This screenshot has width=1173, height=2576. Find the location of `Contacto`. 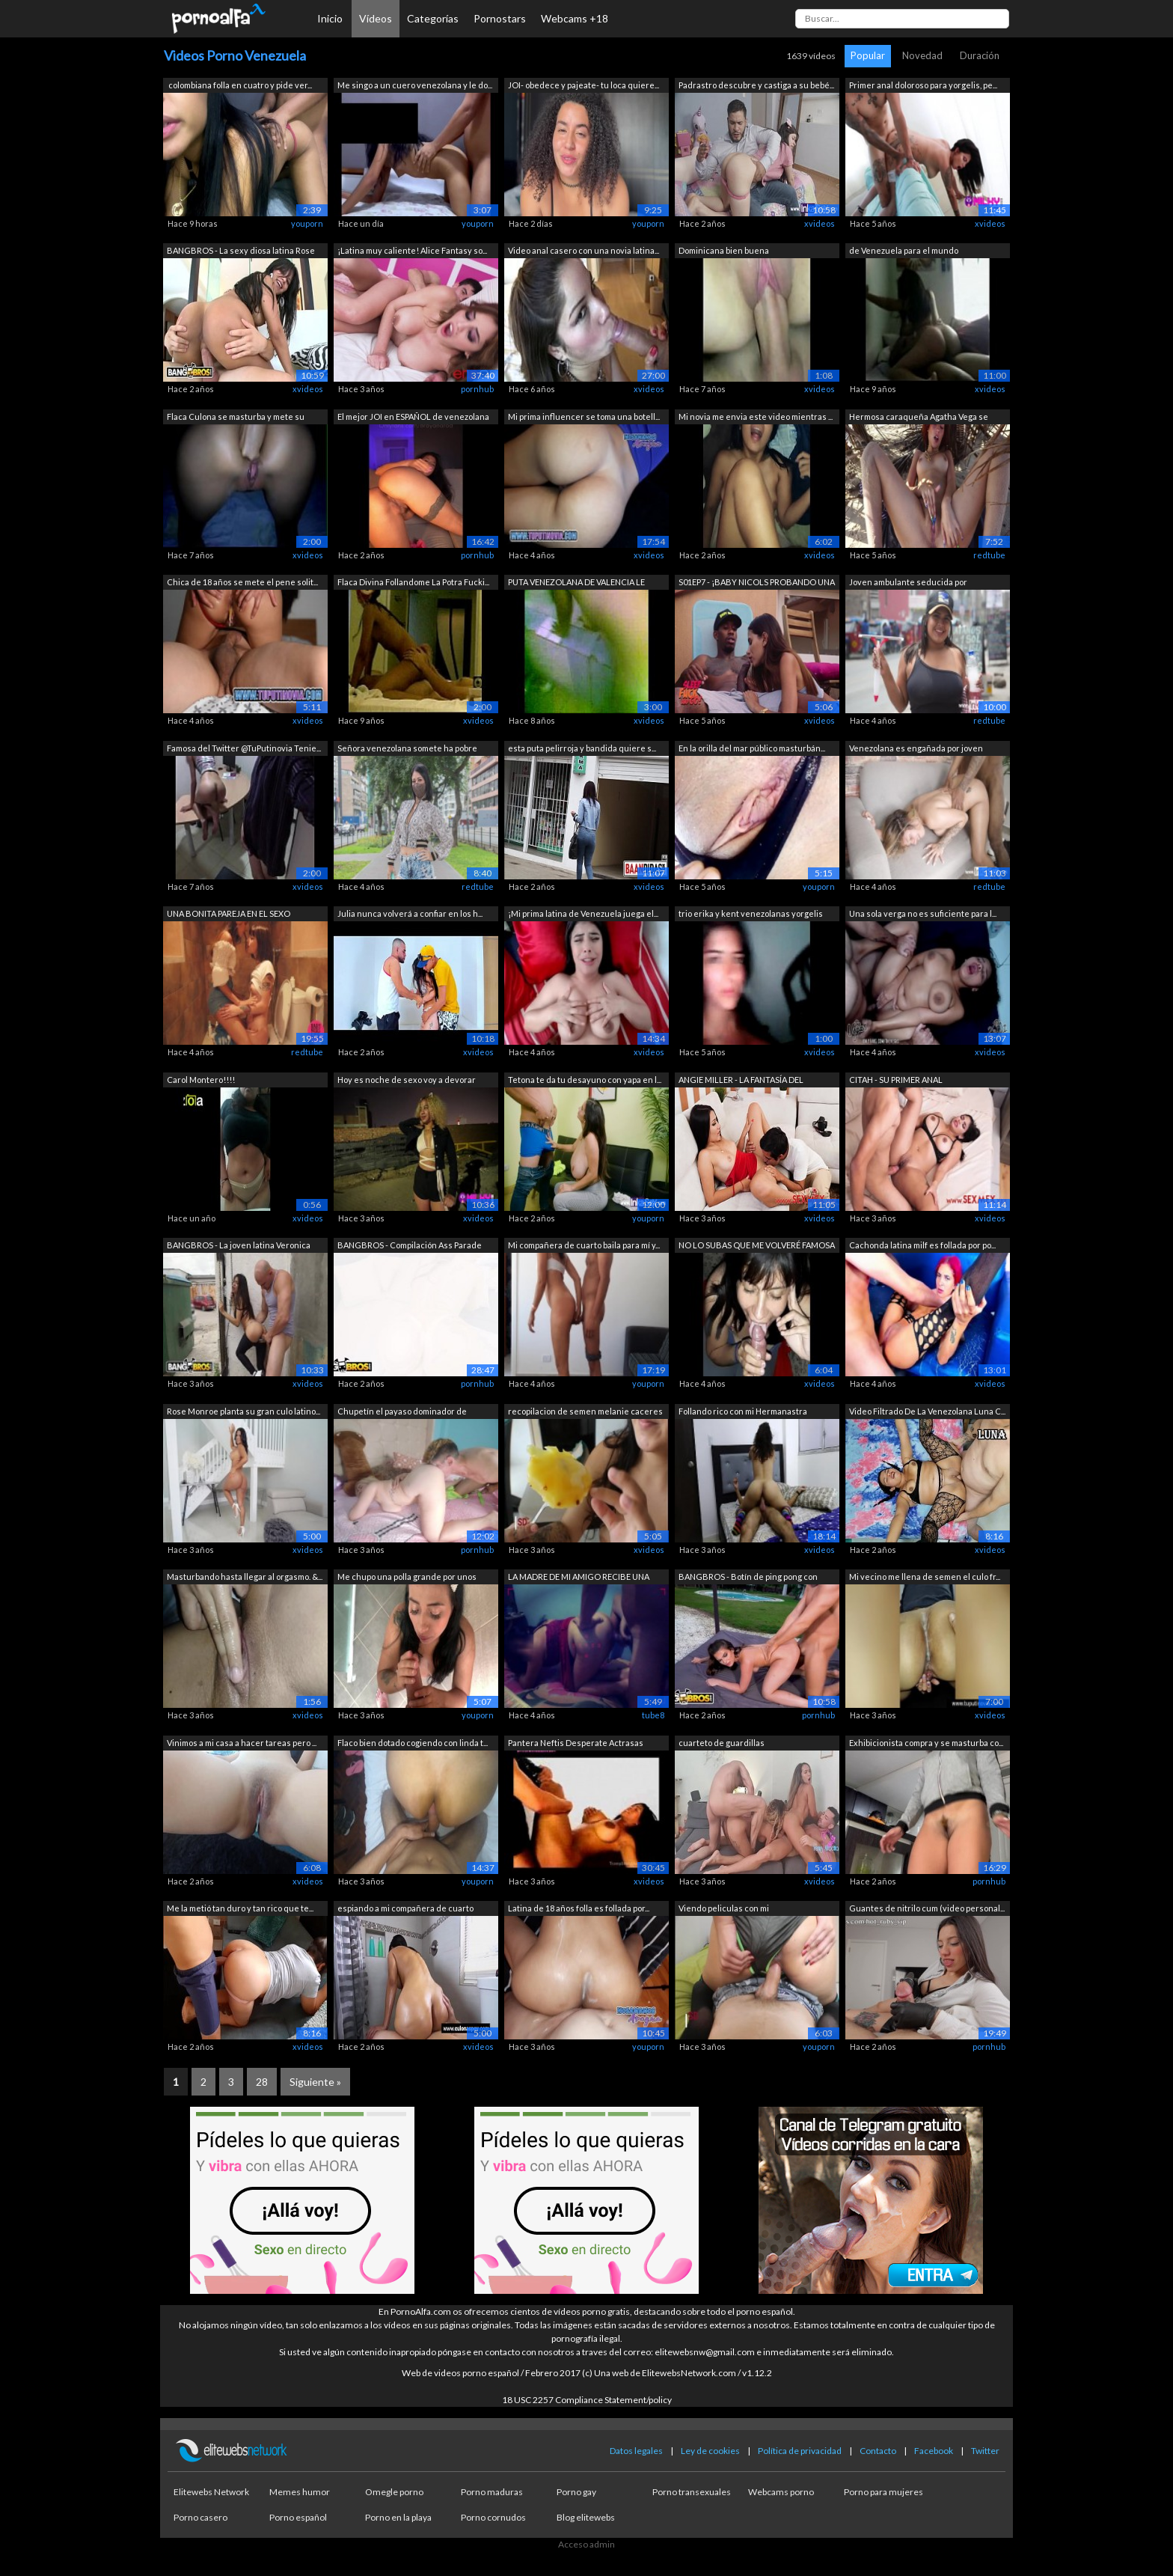

Contacto is located at coordinates (878, 2450).